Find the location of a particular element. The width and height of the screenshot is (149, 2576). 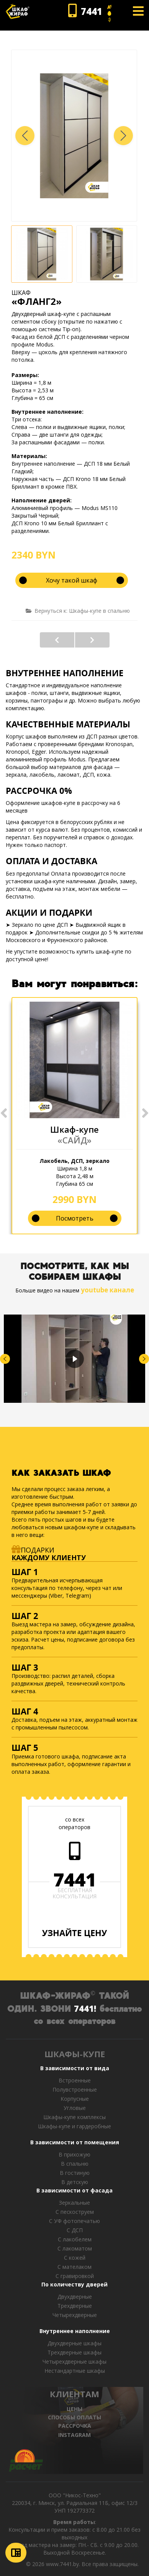

Четырехдверные шкафы is located at coordinates (74, 2361).